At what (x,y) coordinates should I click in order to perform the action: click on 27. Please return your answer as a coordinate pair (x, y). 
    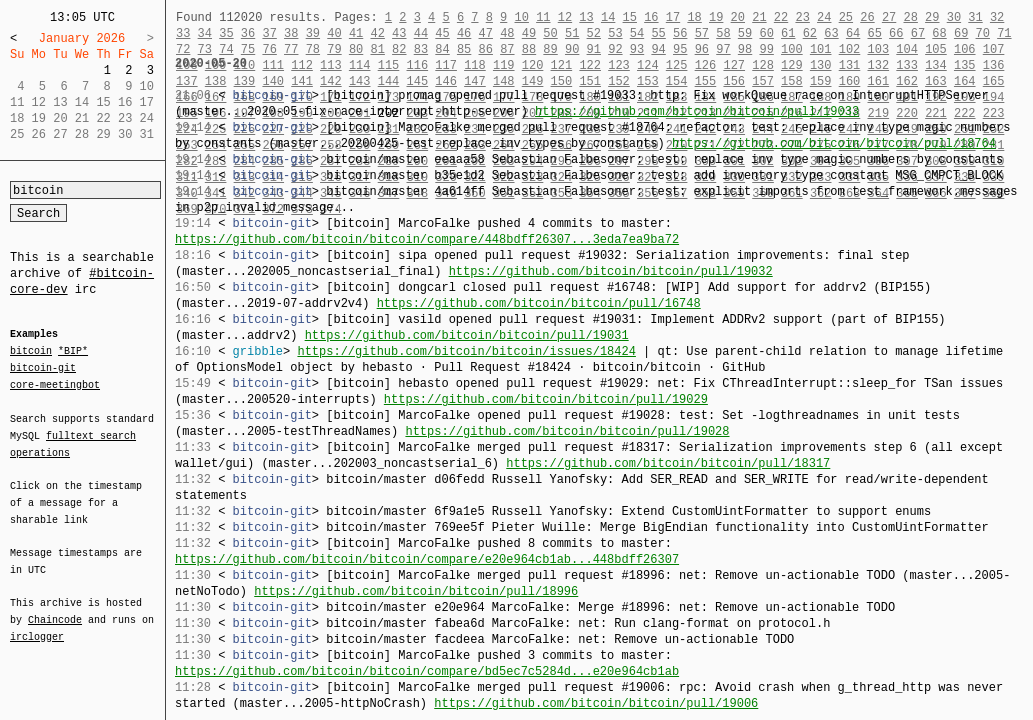
    Looking at the image, I should click on (889, 17).